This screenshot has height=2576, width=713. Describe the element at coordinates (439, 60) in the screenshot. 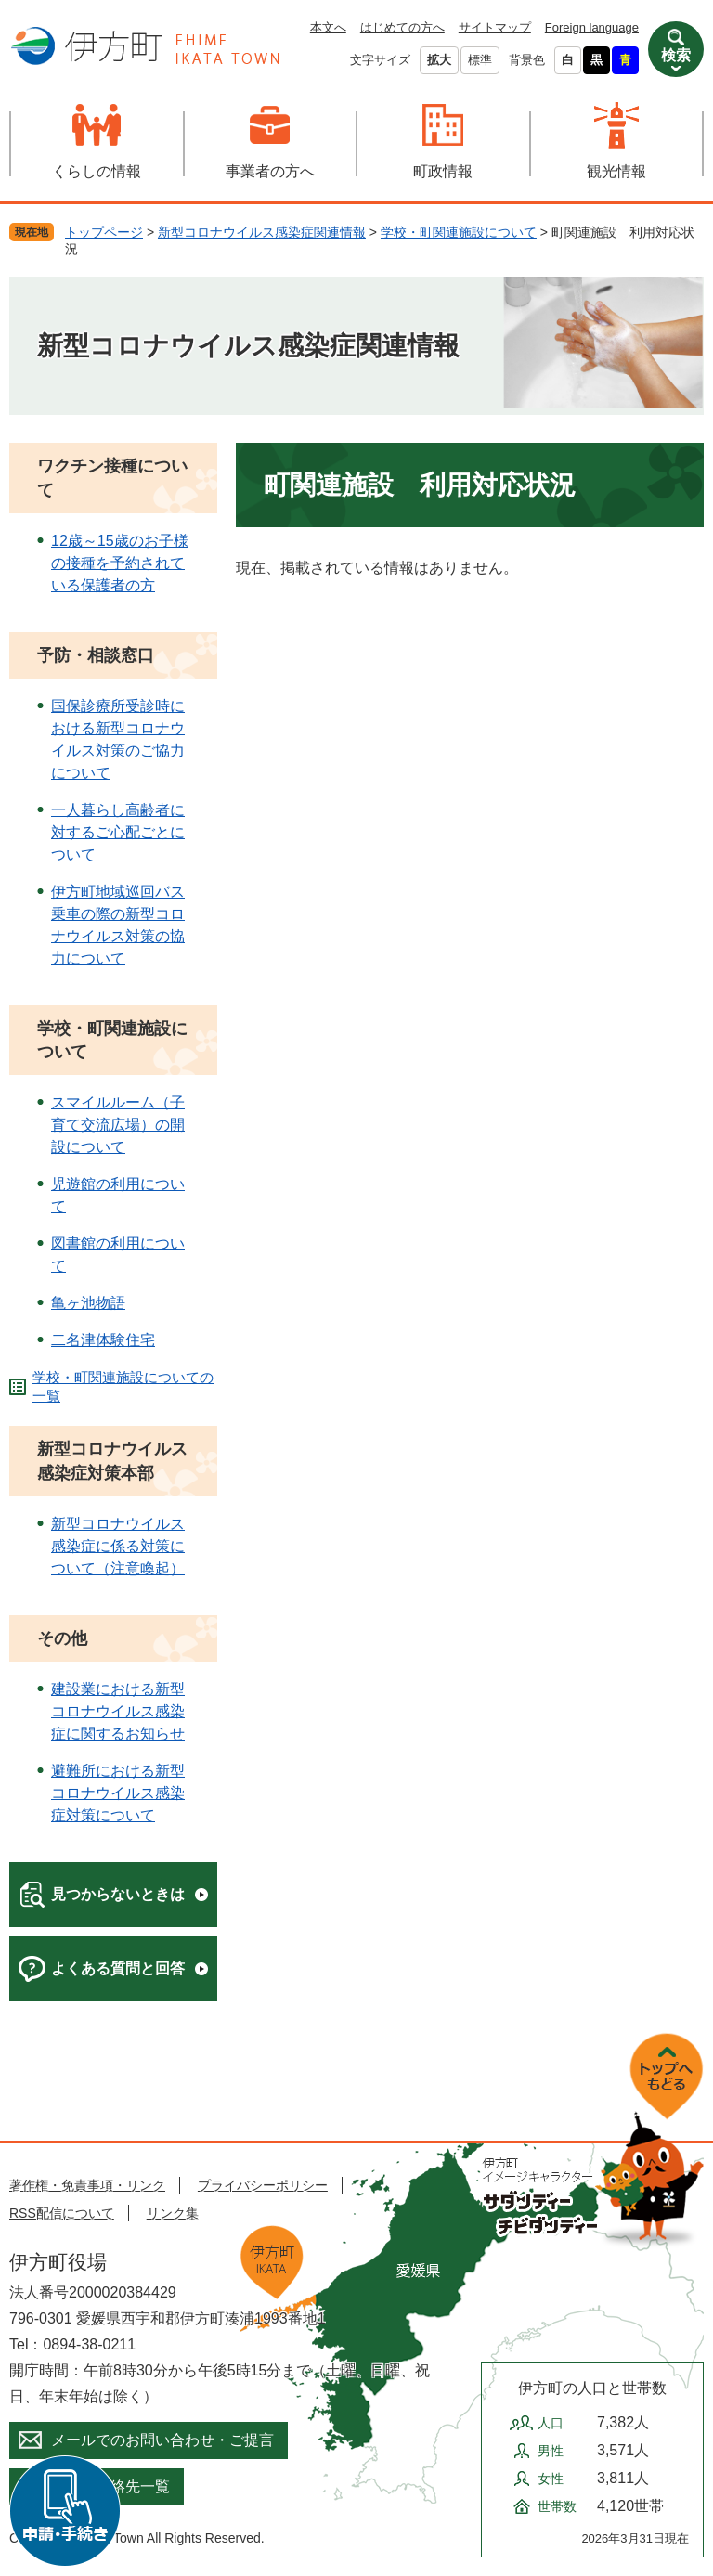

I see `拡大` at that location.